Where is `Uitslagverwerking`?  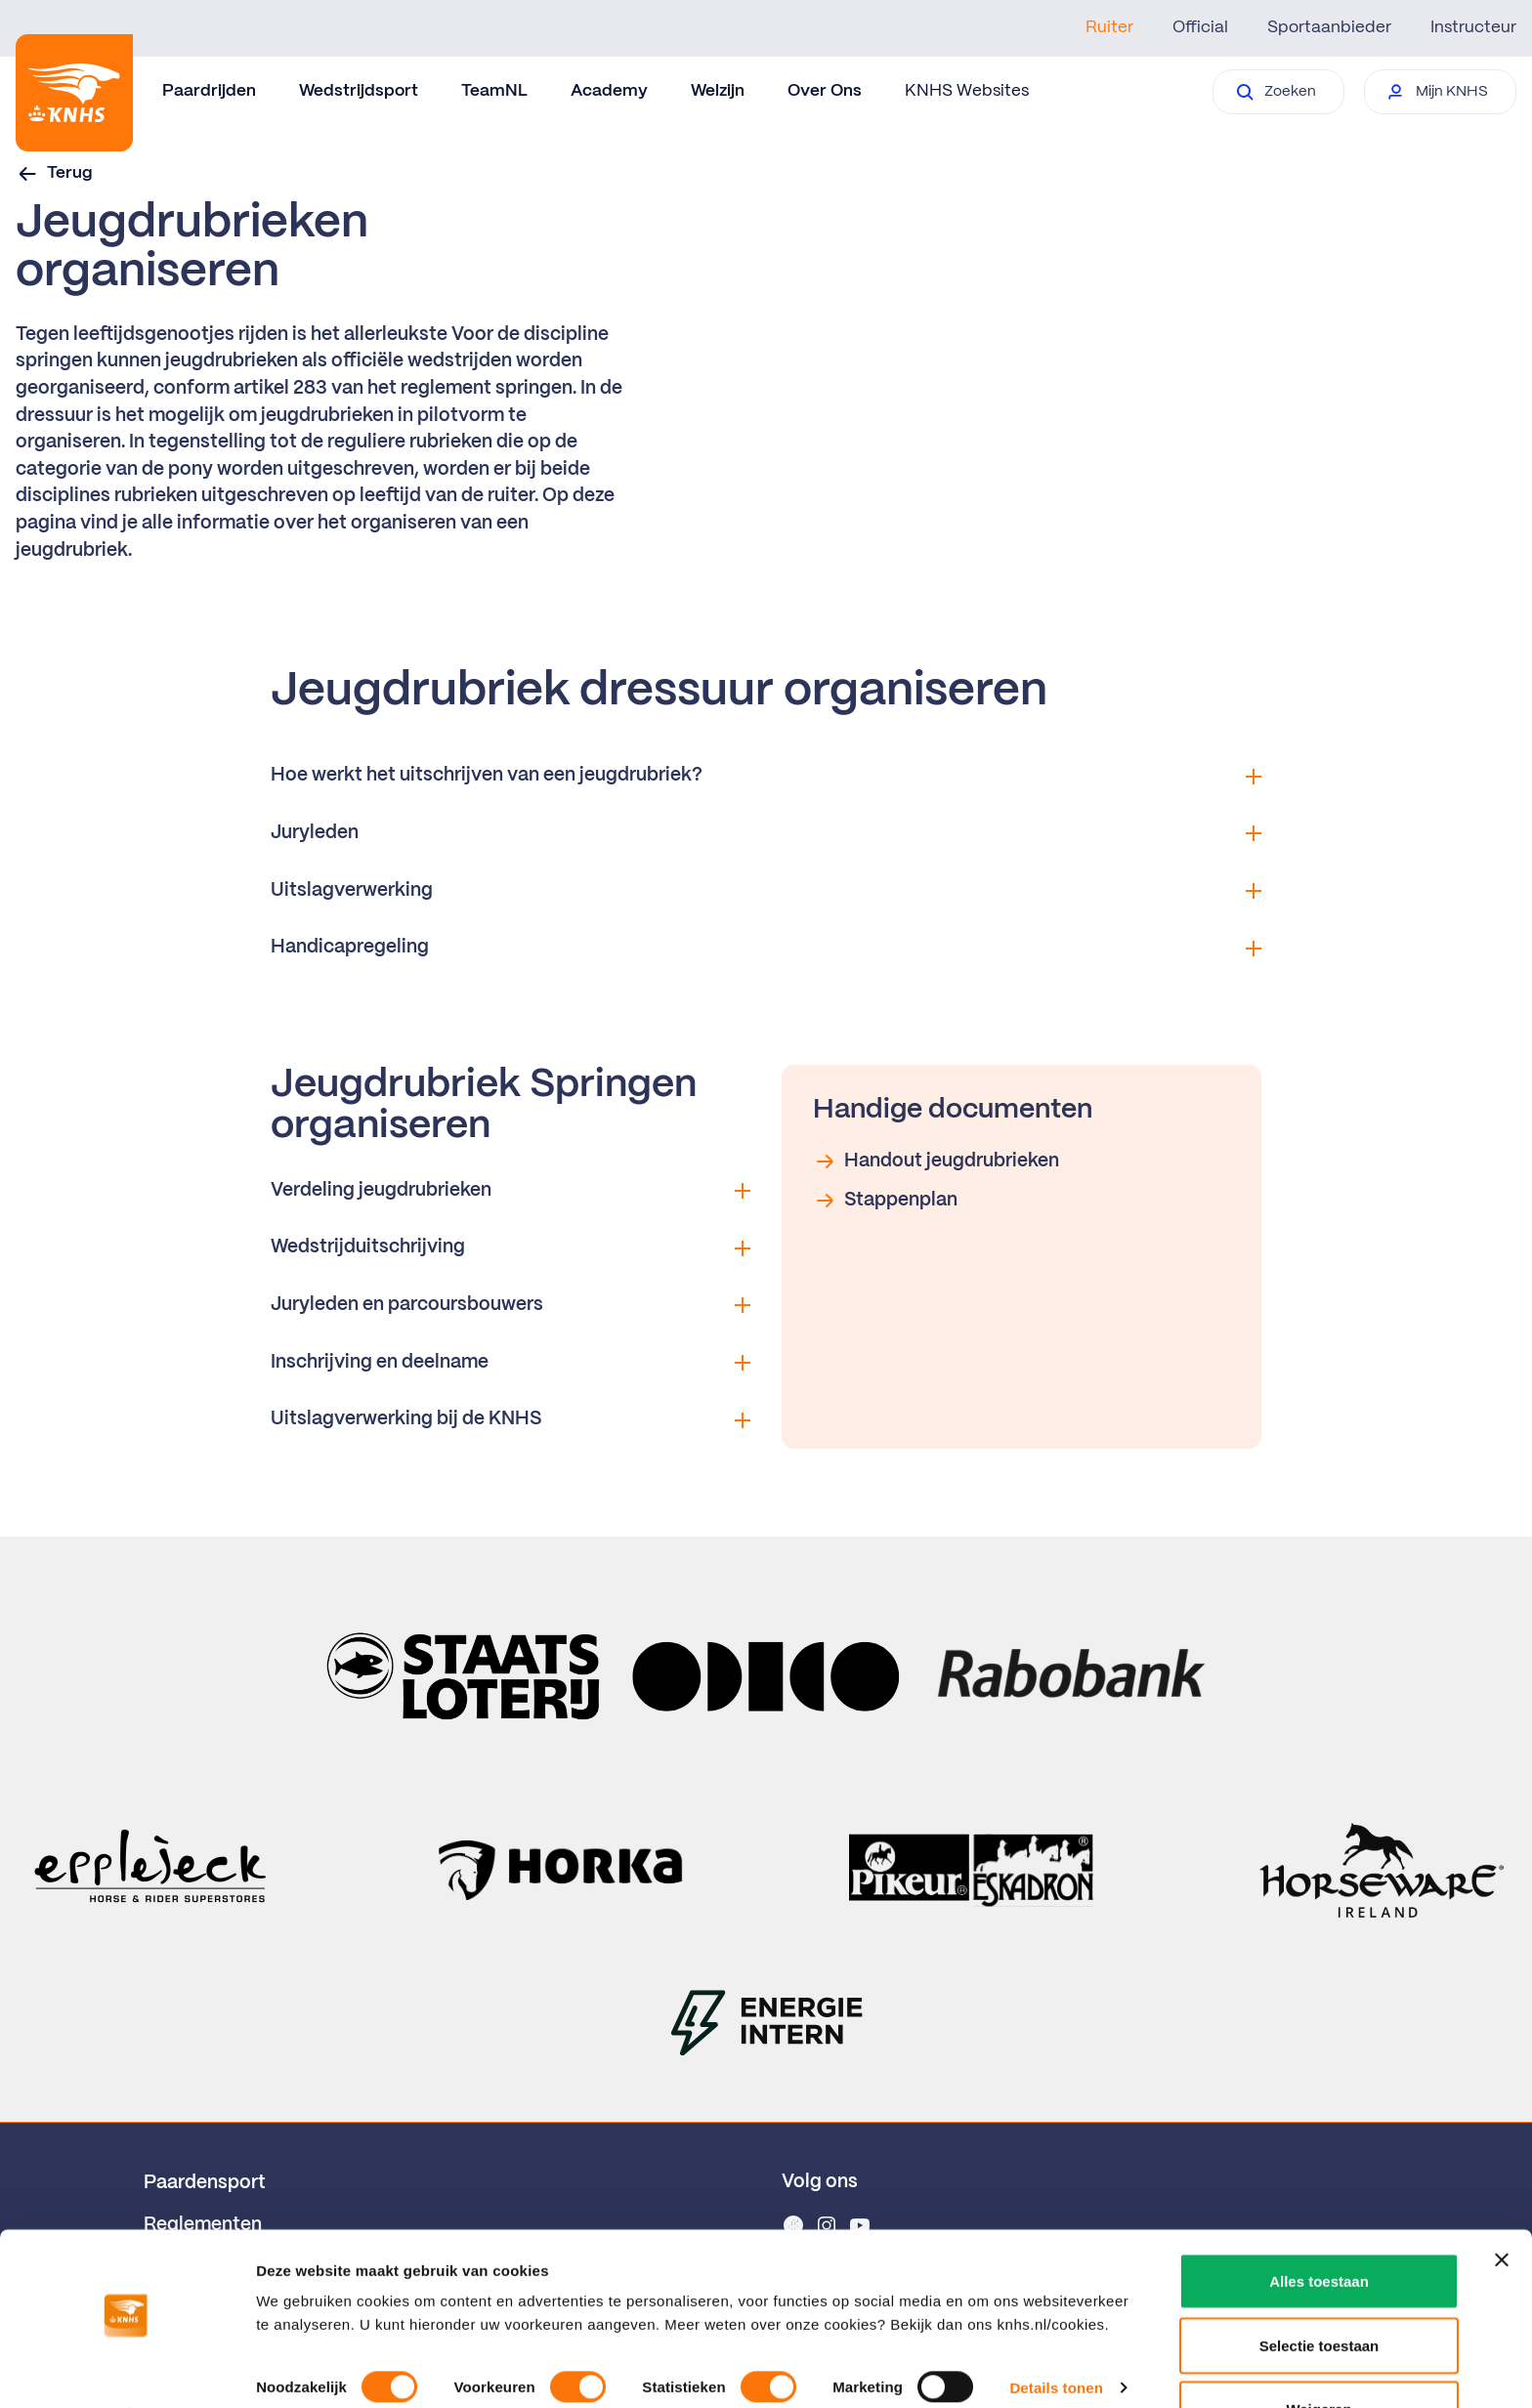 Uitslagverwerking is located at coordinates (765, 891).